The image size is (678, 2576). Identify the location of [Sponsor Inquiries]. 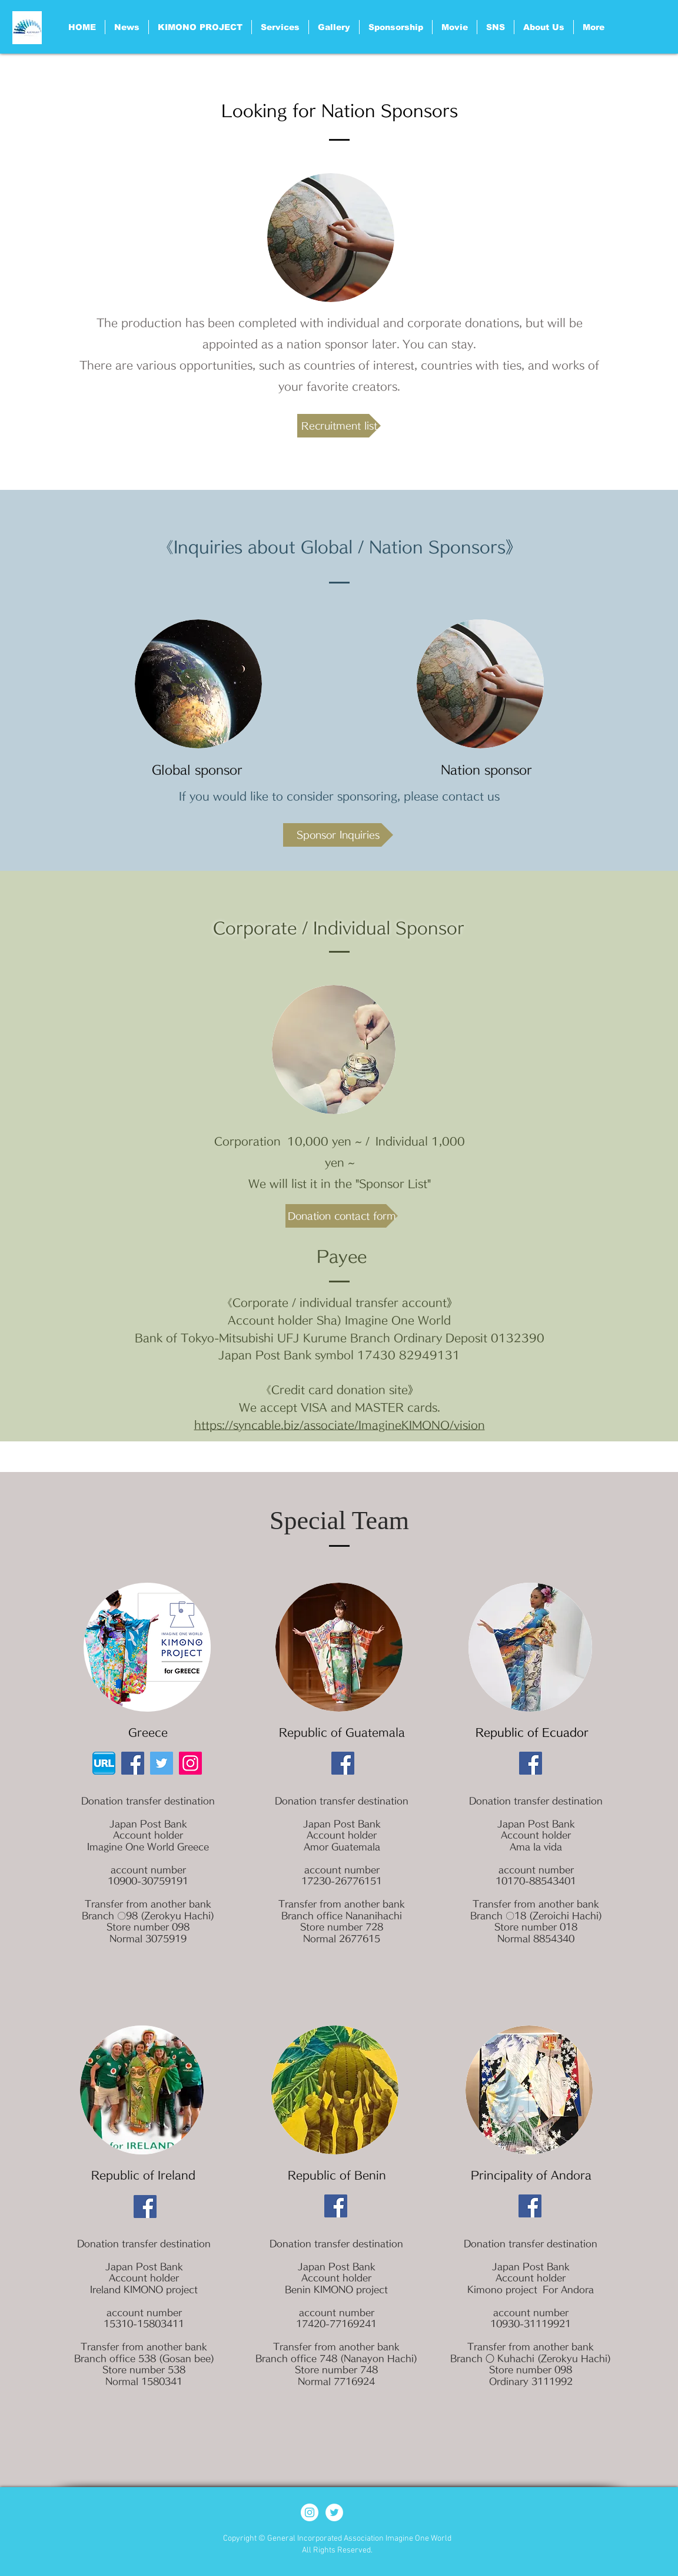
(338, 835).